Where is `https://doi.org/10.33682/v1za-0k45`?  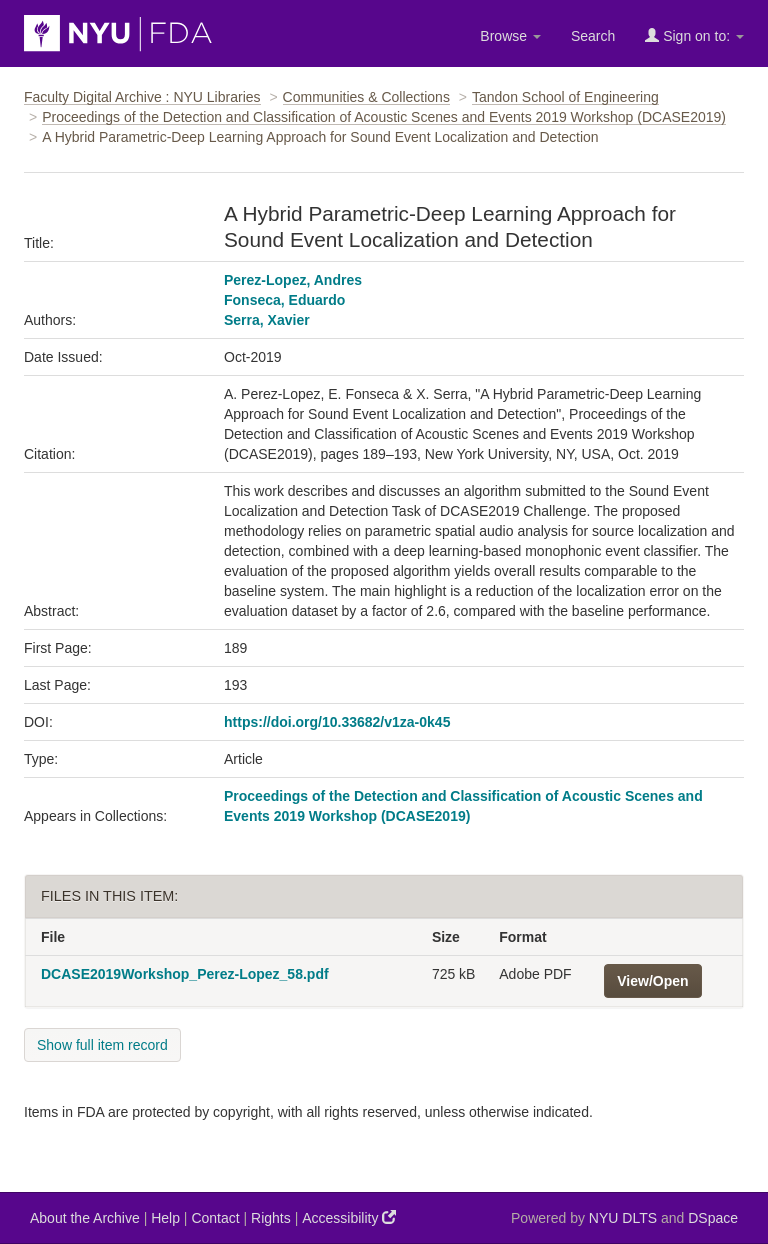 https://doi.org/10.33682/v1za-0k45 is located at coordinates (337, 722).